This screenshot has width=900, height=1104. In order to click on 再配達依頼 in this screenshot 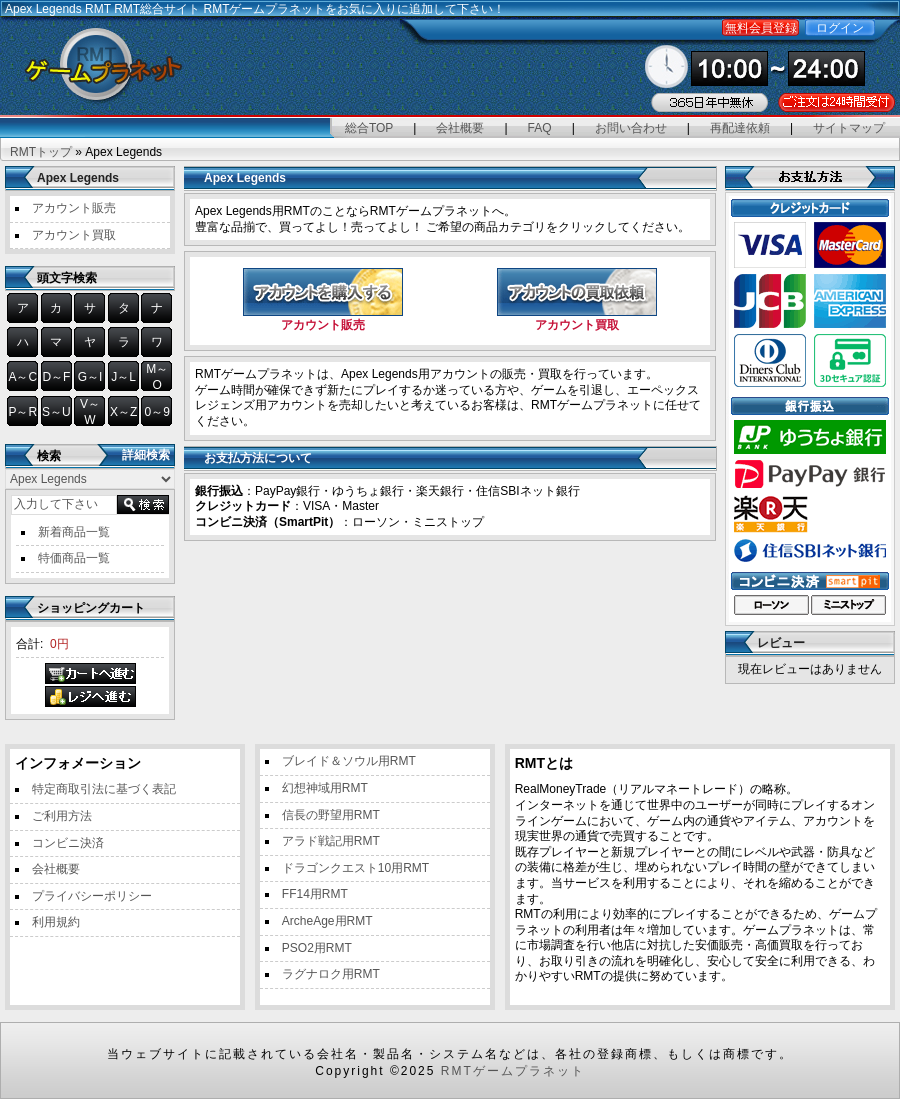, I will do `click(740, 128)`.